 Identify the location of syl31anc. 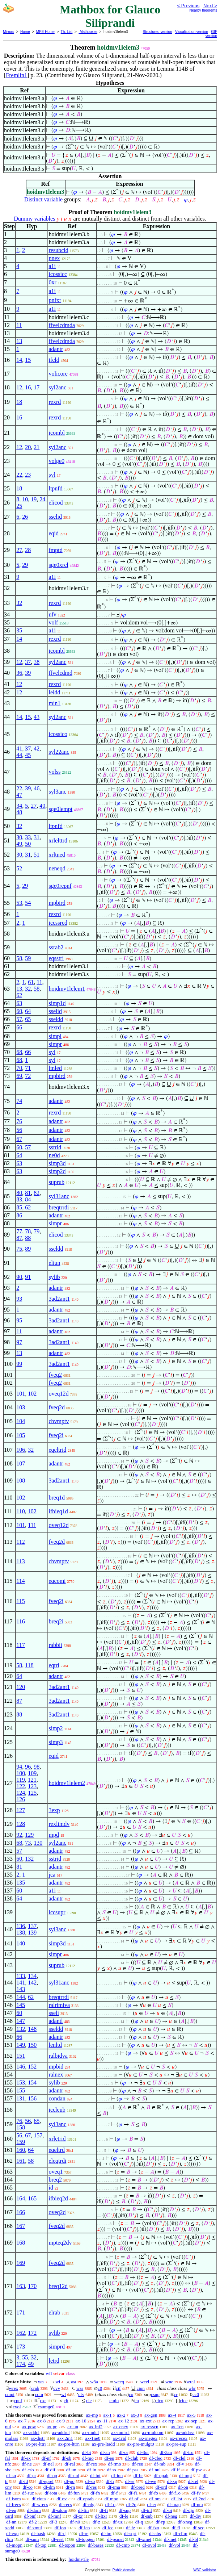
(58, 1196).